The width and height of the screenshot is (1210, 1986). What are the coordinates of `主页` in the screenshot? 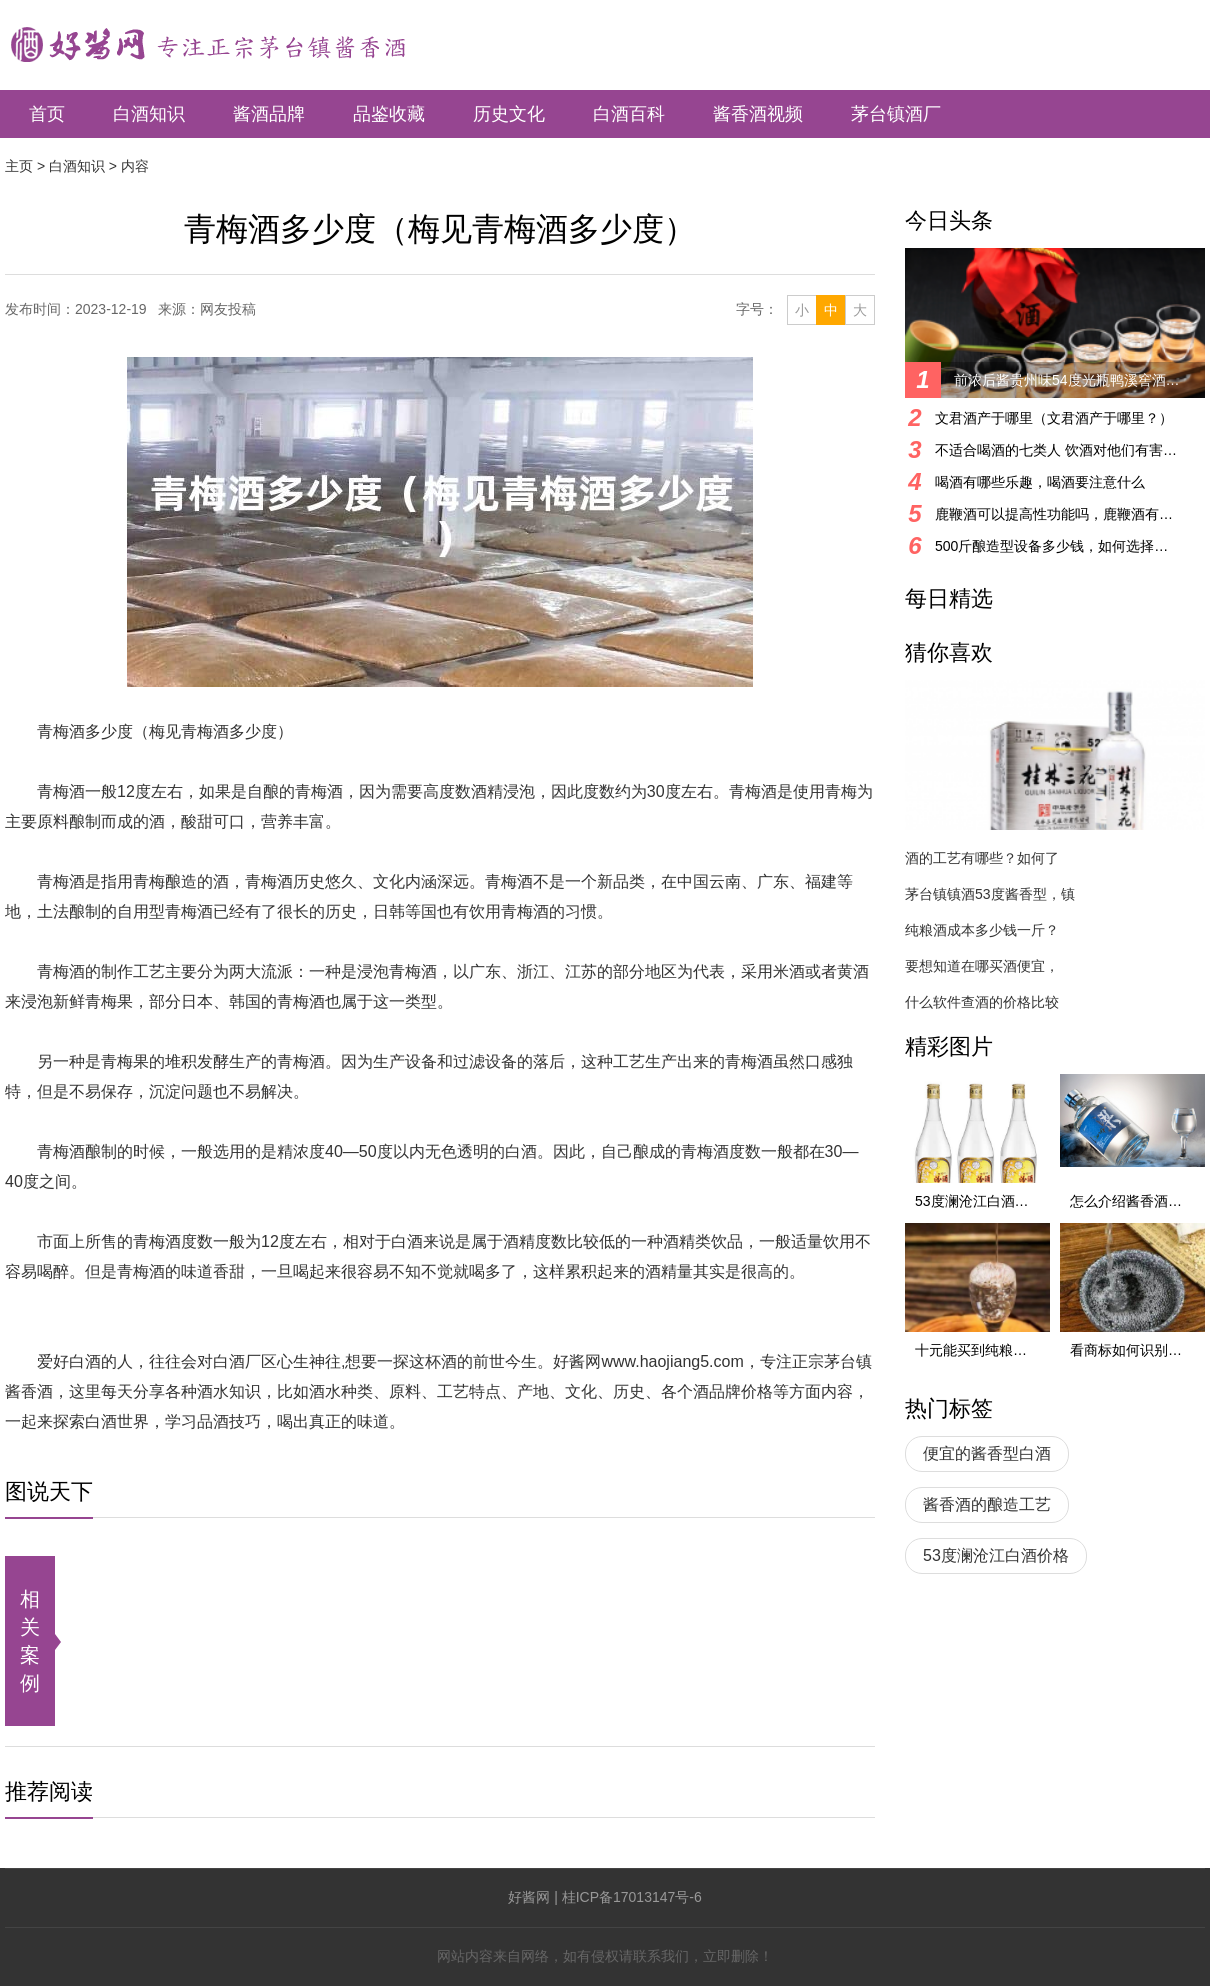 It's located at (19, 166).